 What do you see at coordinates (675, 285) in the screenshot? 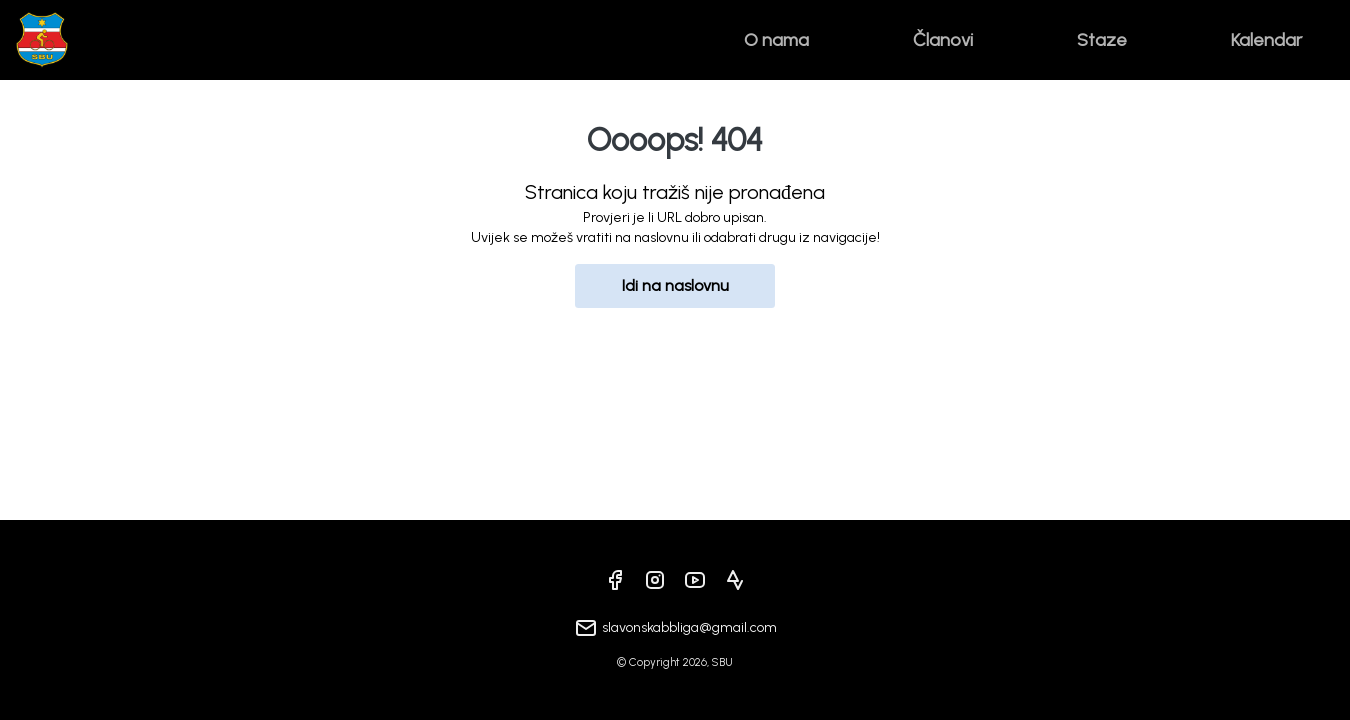
I see `Idi na naslovnu` at bounding box center [675, 285].